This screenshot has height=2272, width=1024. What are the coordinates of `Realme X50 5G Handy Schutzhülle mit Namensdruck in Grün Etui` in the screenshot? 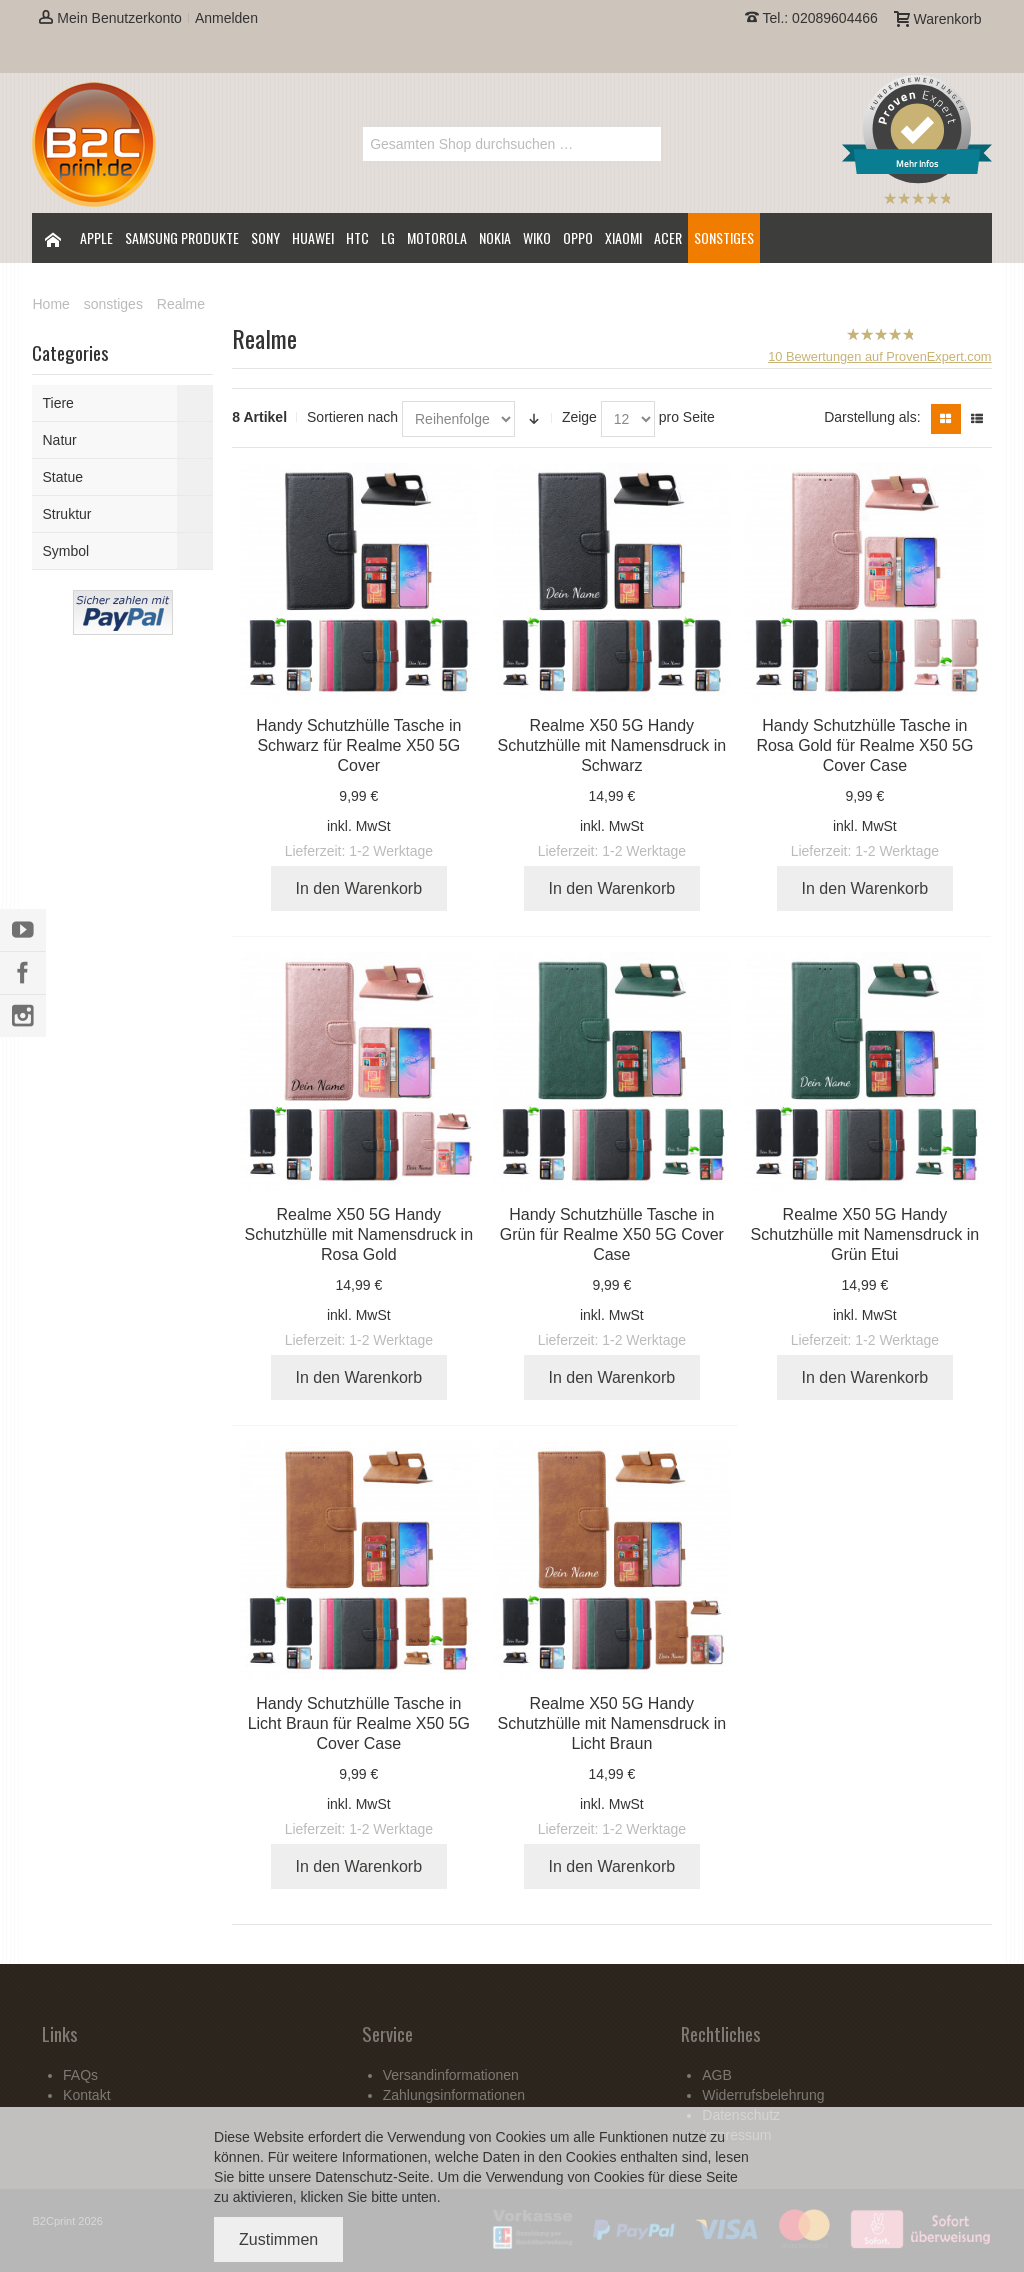 It's located at (865, 1234).